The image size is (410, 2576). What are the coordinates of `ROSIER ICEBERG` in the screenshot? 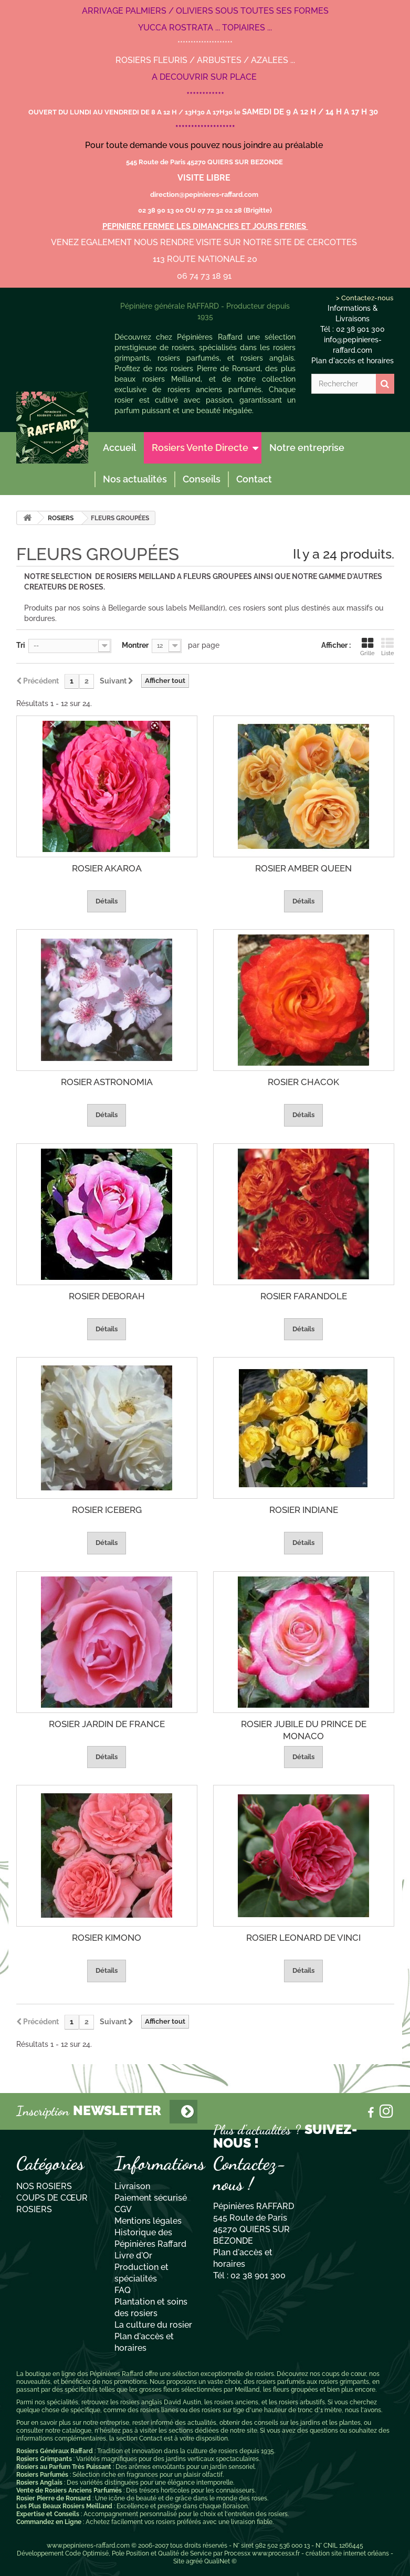 It's located at (107, 1510).